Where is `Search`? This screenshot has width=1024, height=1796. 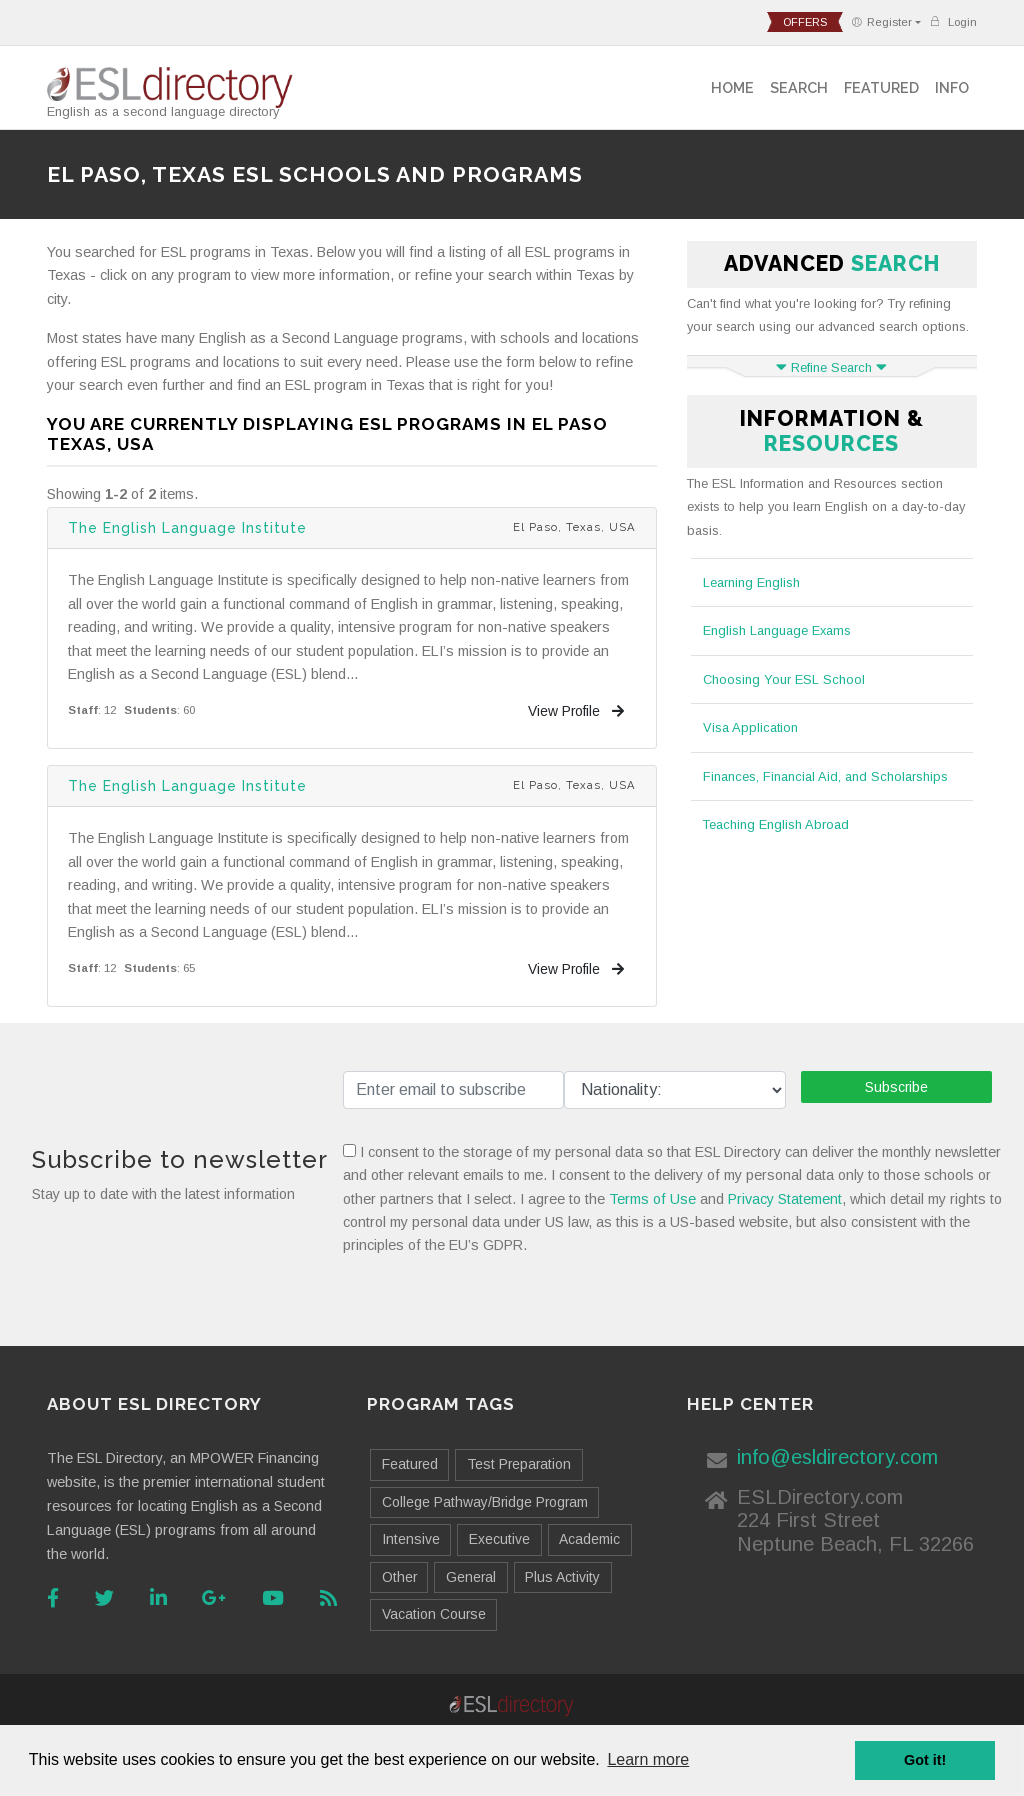 Search is located at coordinates (799, 87).